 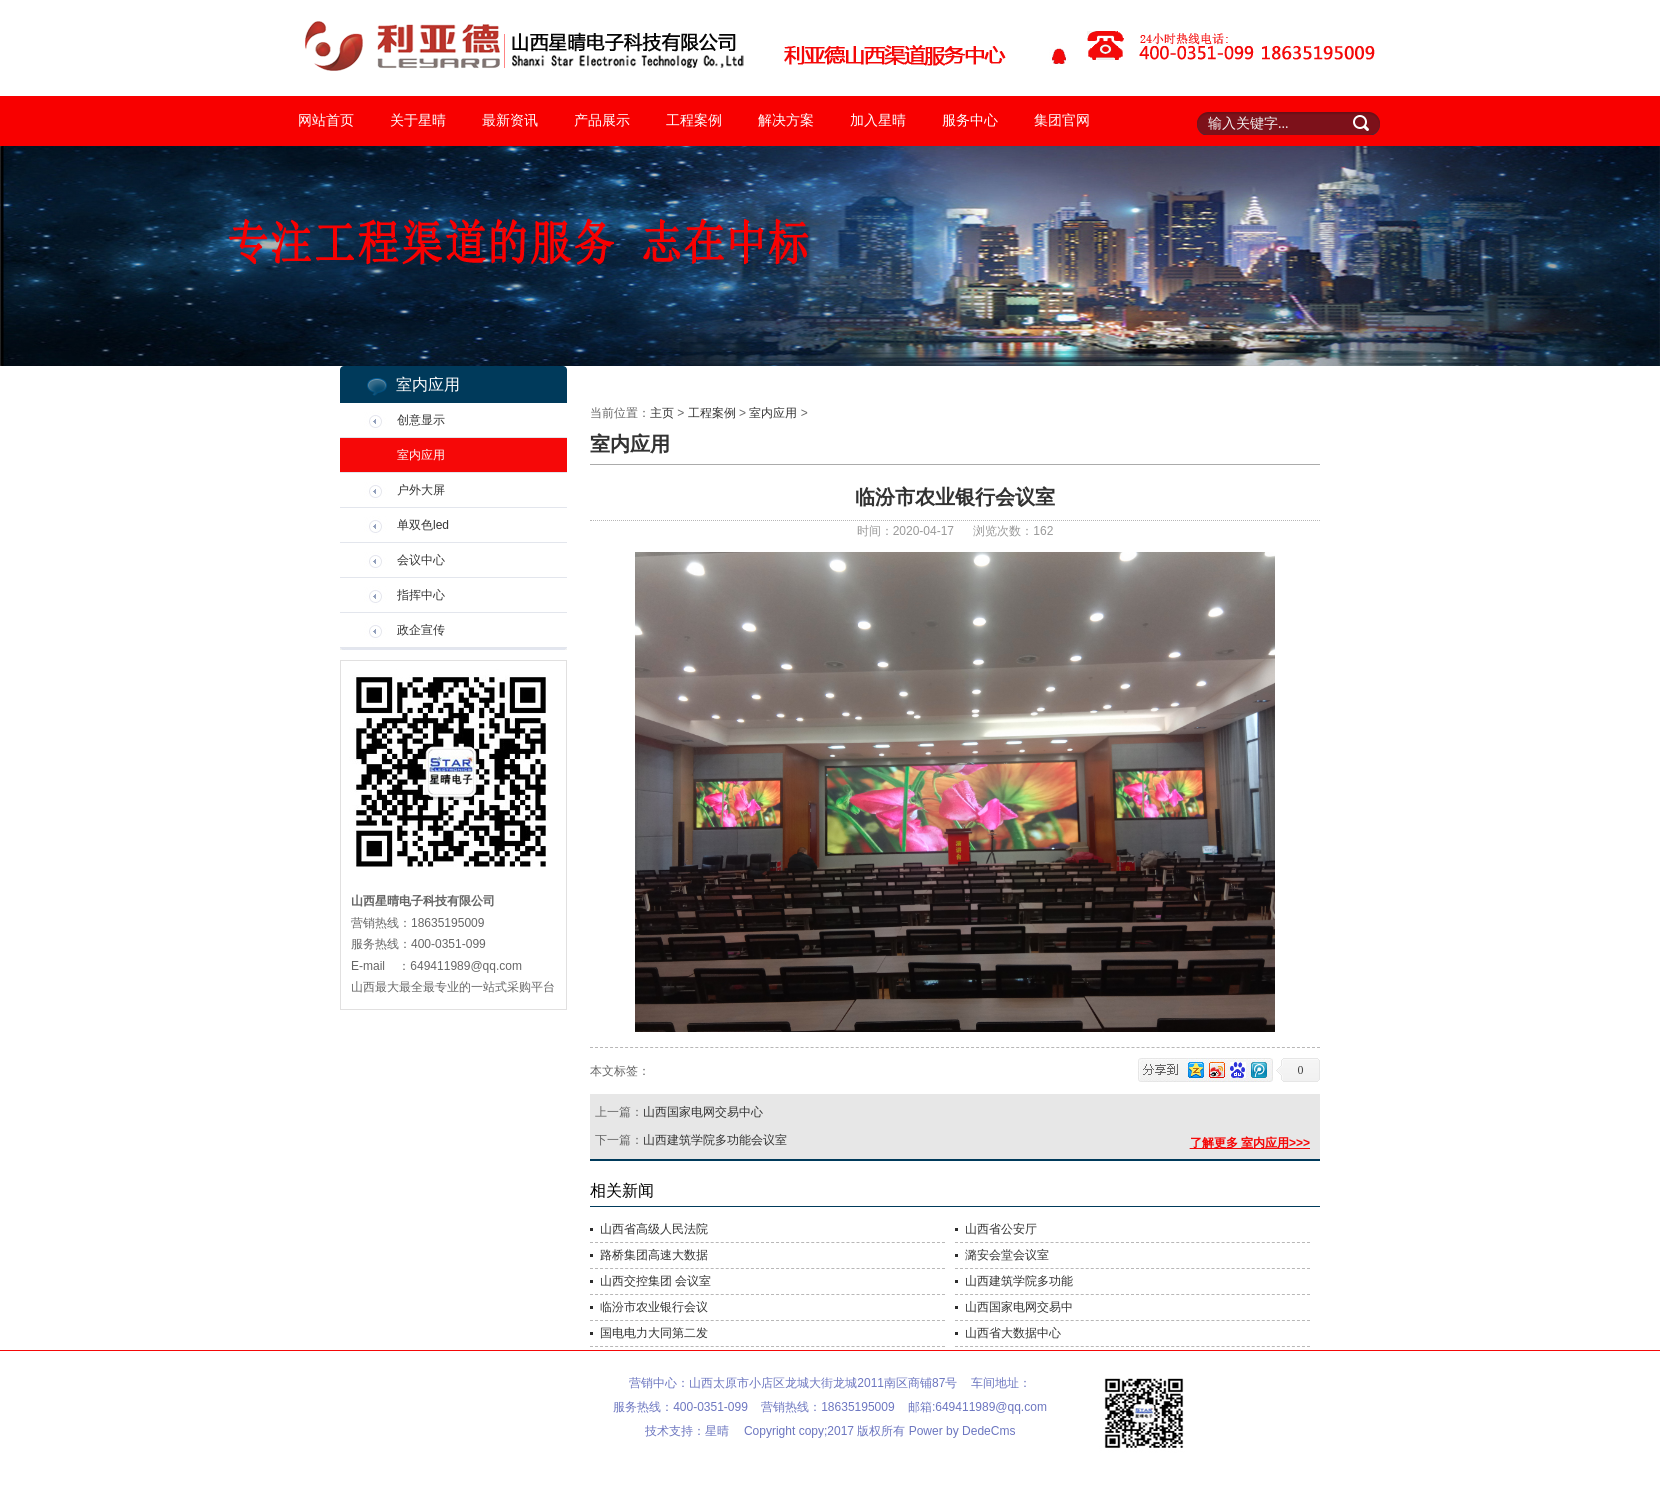 I want to click on 山西省大数据中心, so click(x=1013, y=1333).